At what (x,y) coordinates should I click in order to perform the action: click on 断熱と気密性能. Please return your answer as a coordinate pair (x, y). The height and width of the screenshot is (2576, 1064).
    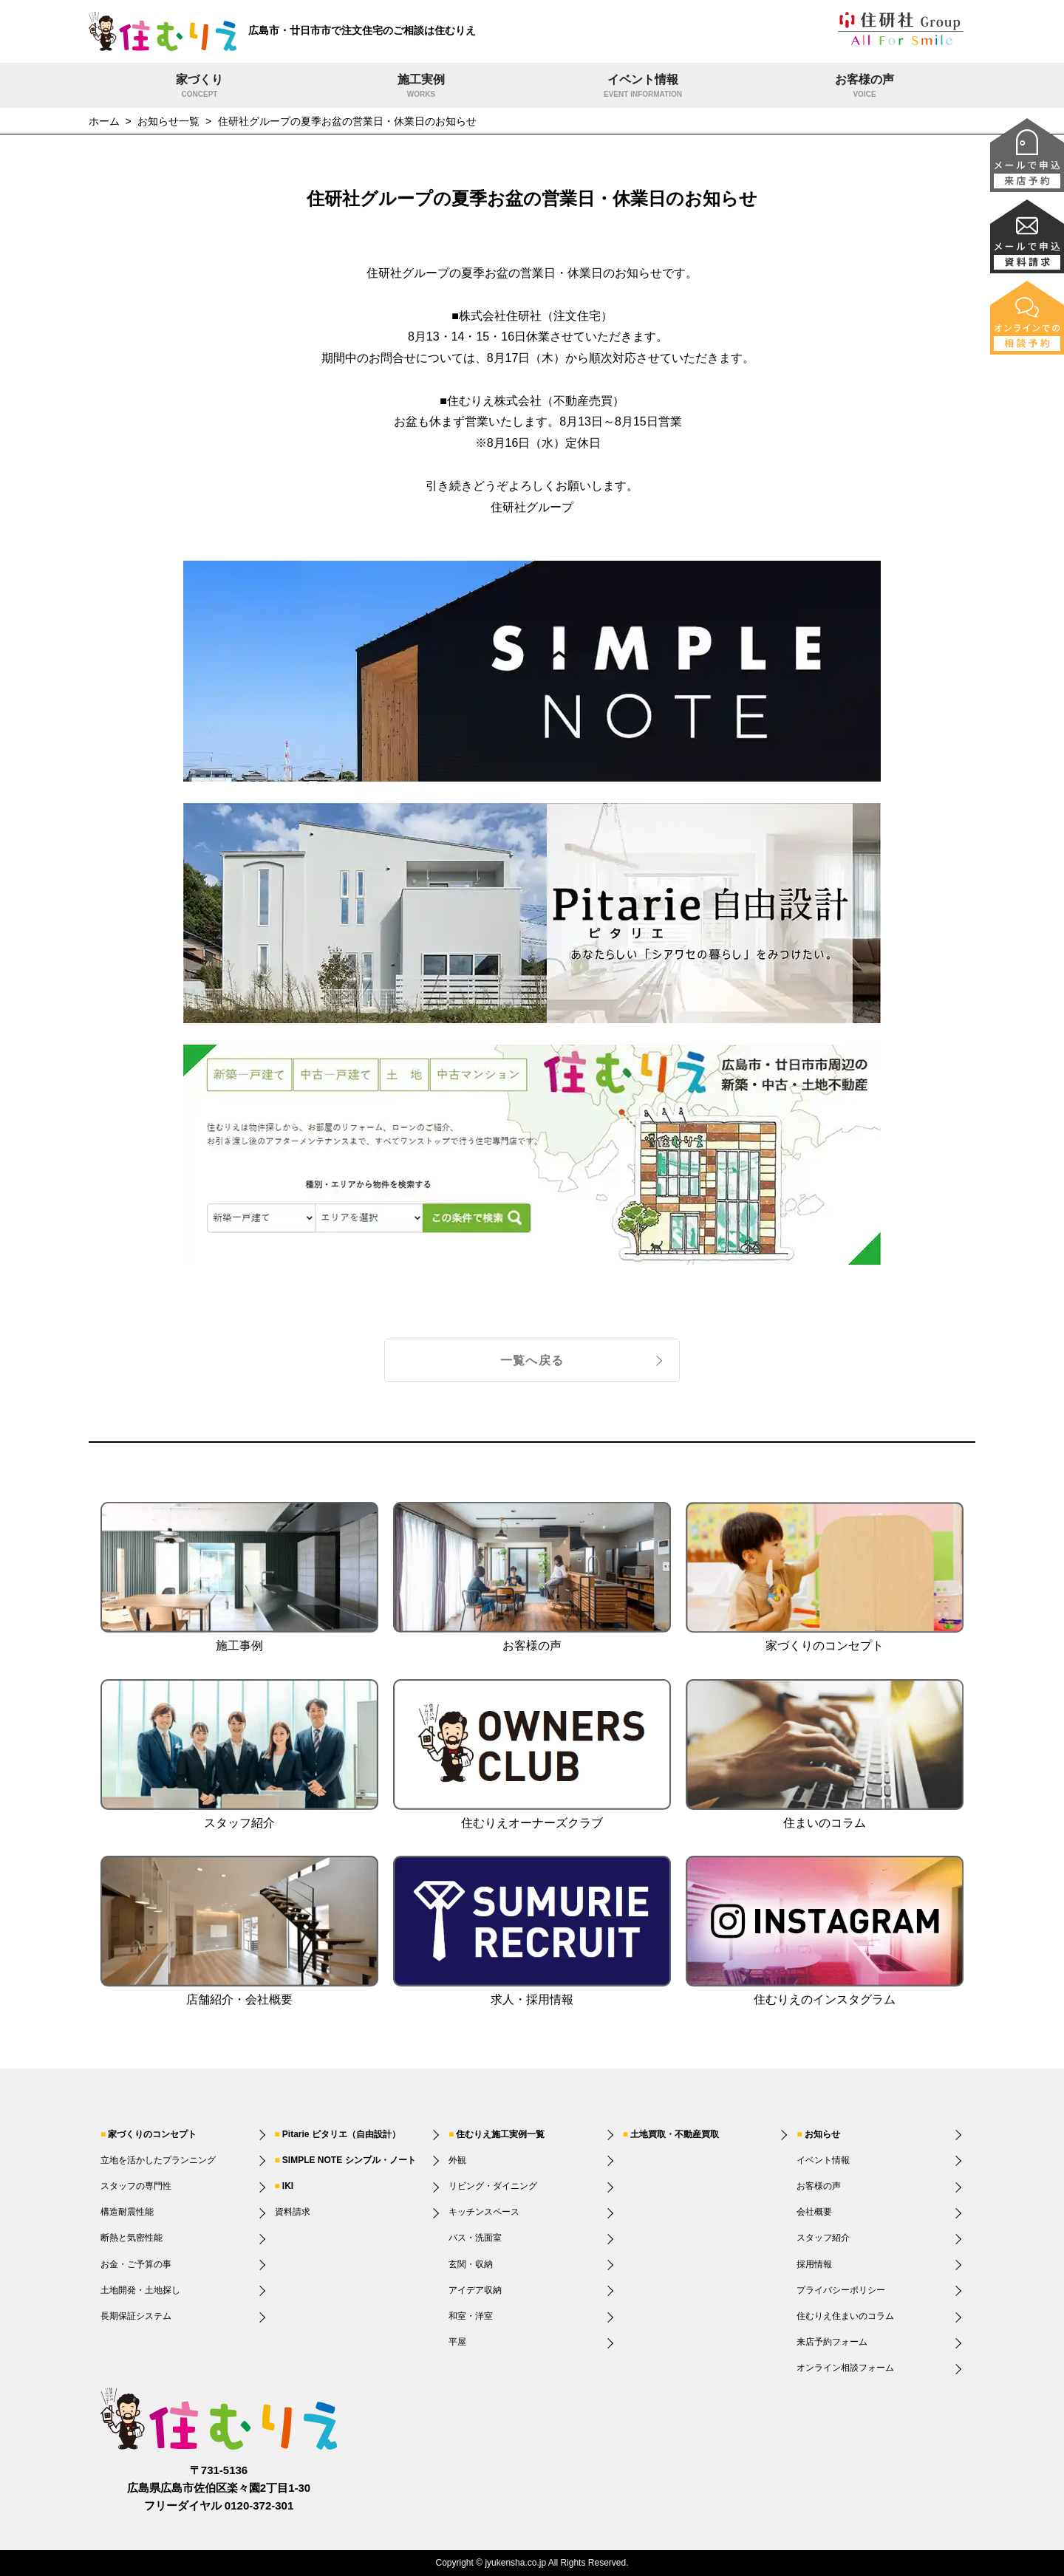
    Looking at the image, I should click on (131, 2237).